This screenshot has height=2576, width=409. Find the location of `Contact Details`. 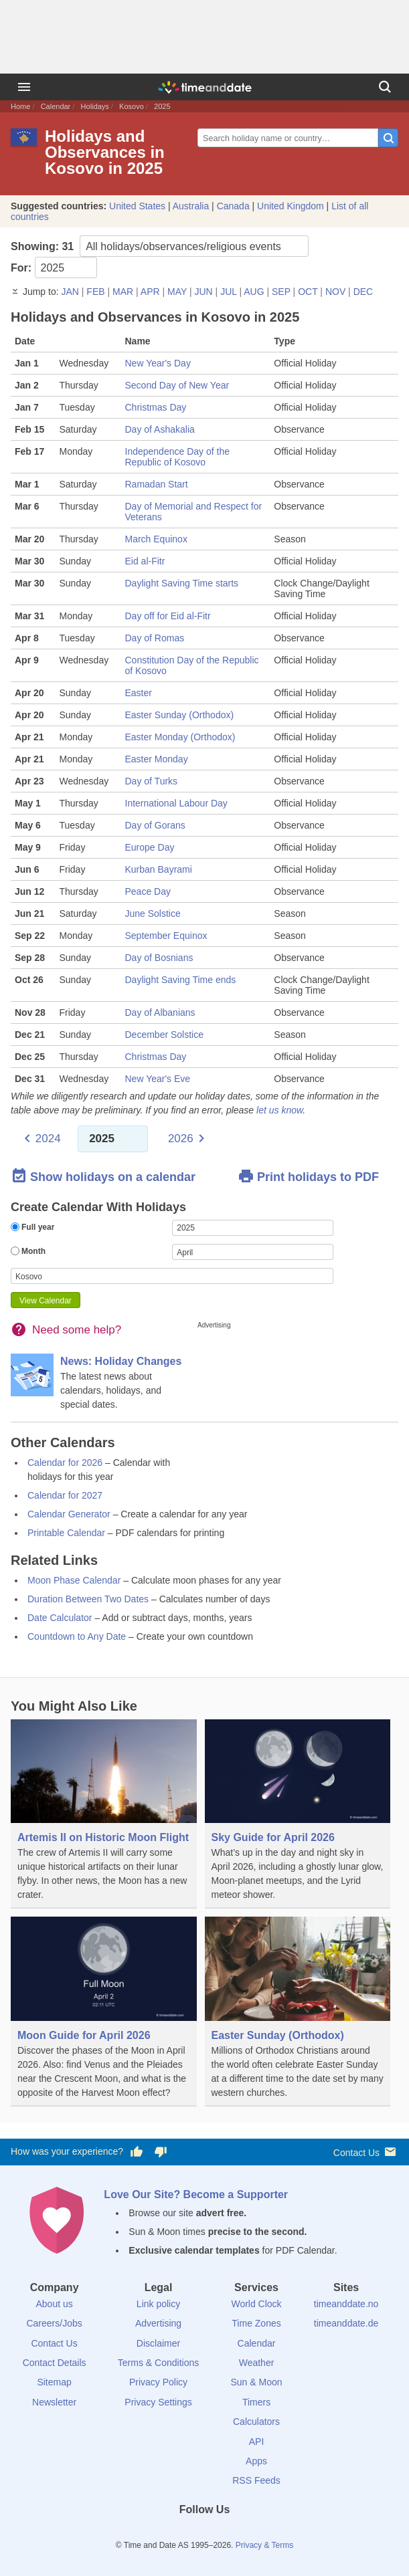

Contact Details is located at coordinates (54, 2362).